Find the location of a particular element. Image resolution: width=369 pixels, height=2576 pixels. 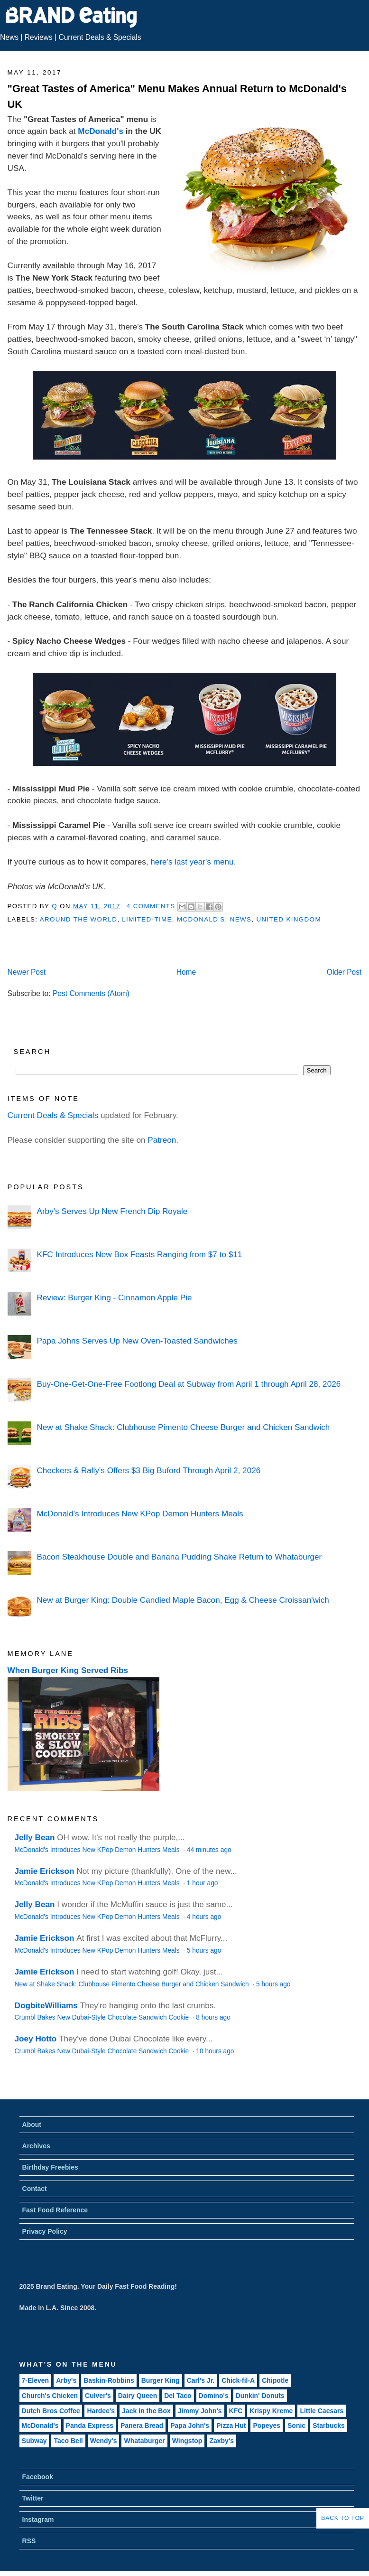

Patreon is located at coordinates (162, 1140).